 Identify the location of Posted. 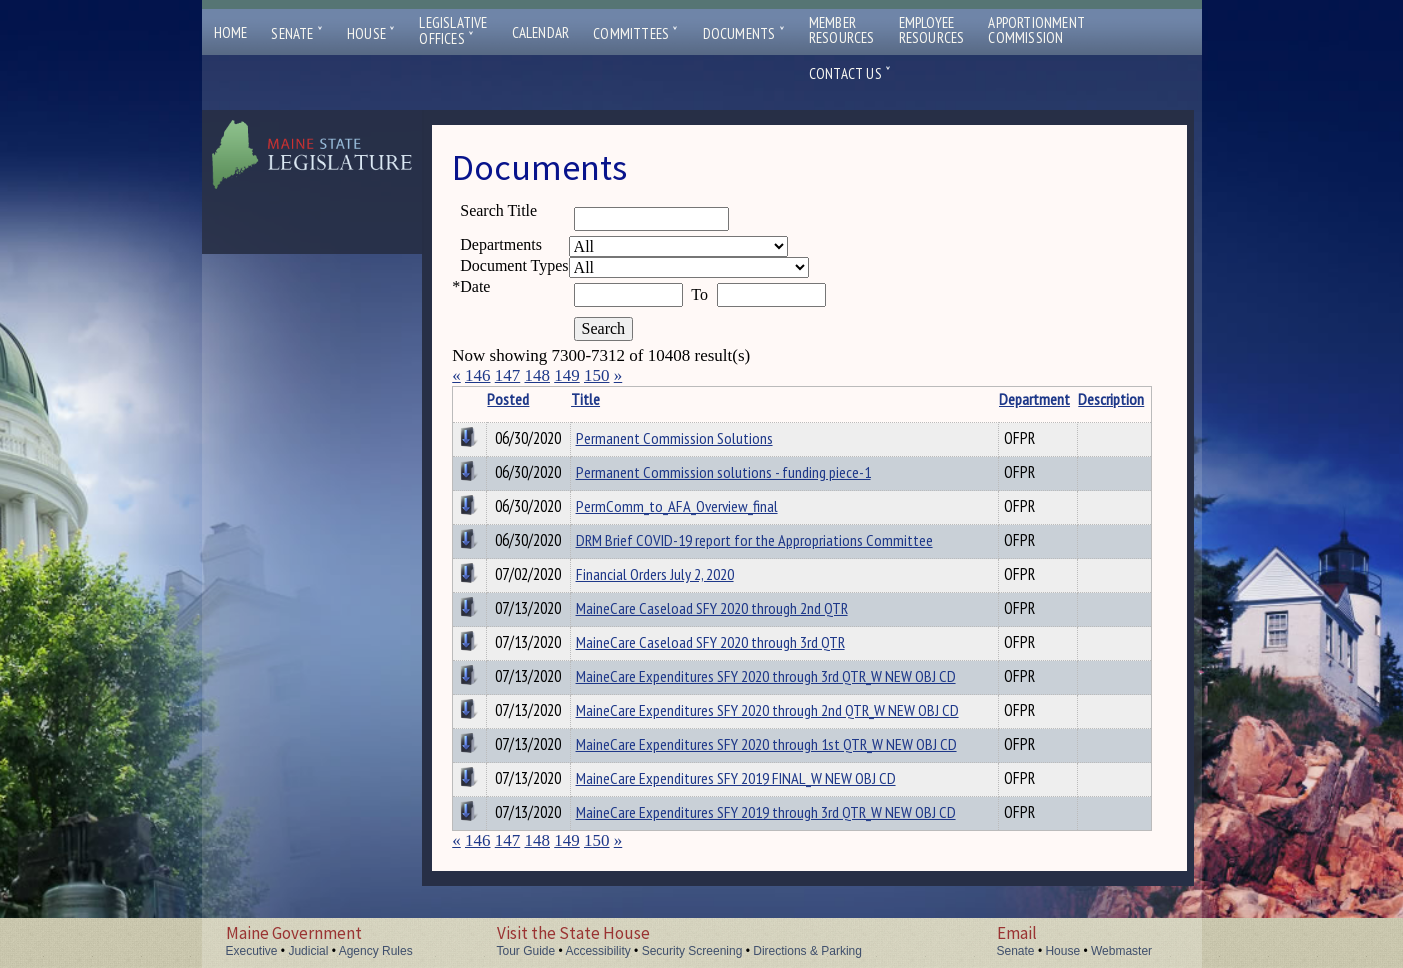
(508, 399).